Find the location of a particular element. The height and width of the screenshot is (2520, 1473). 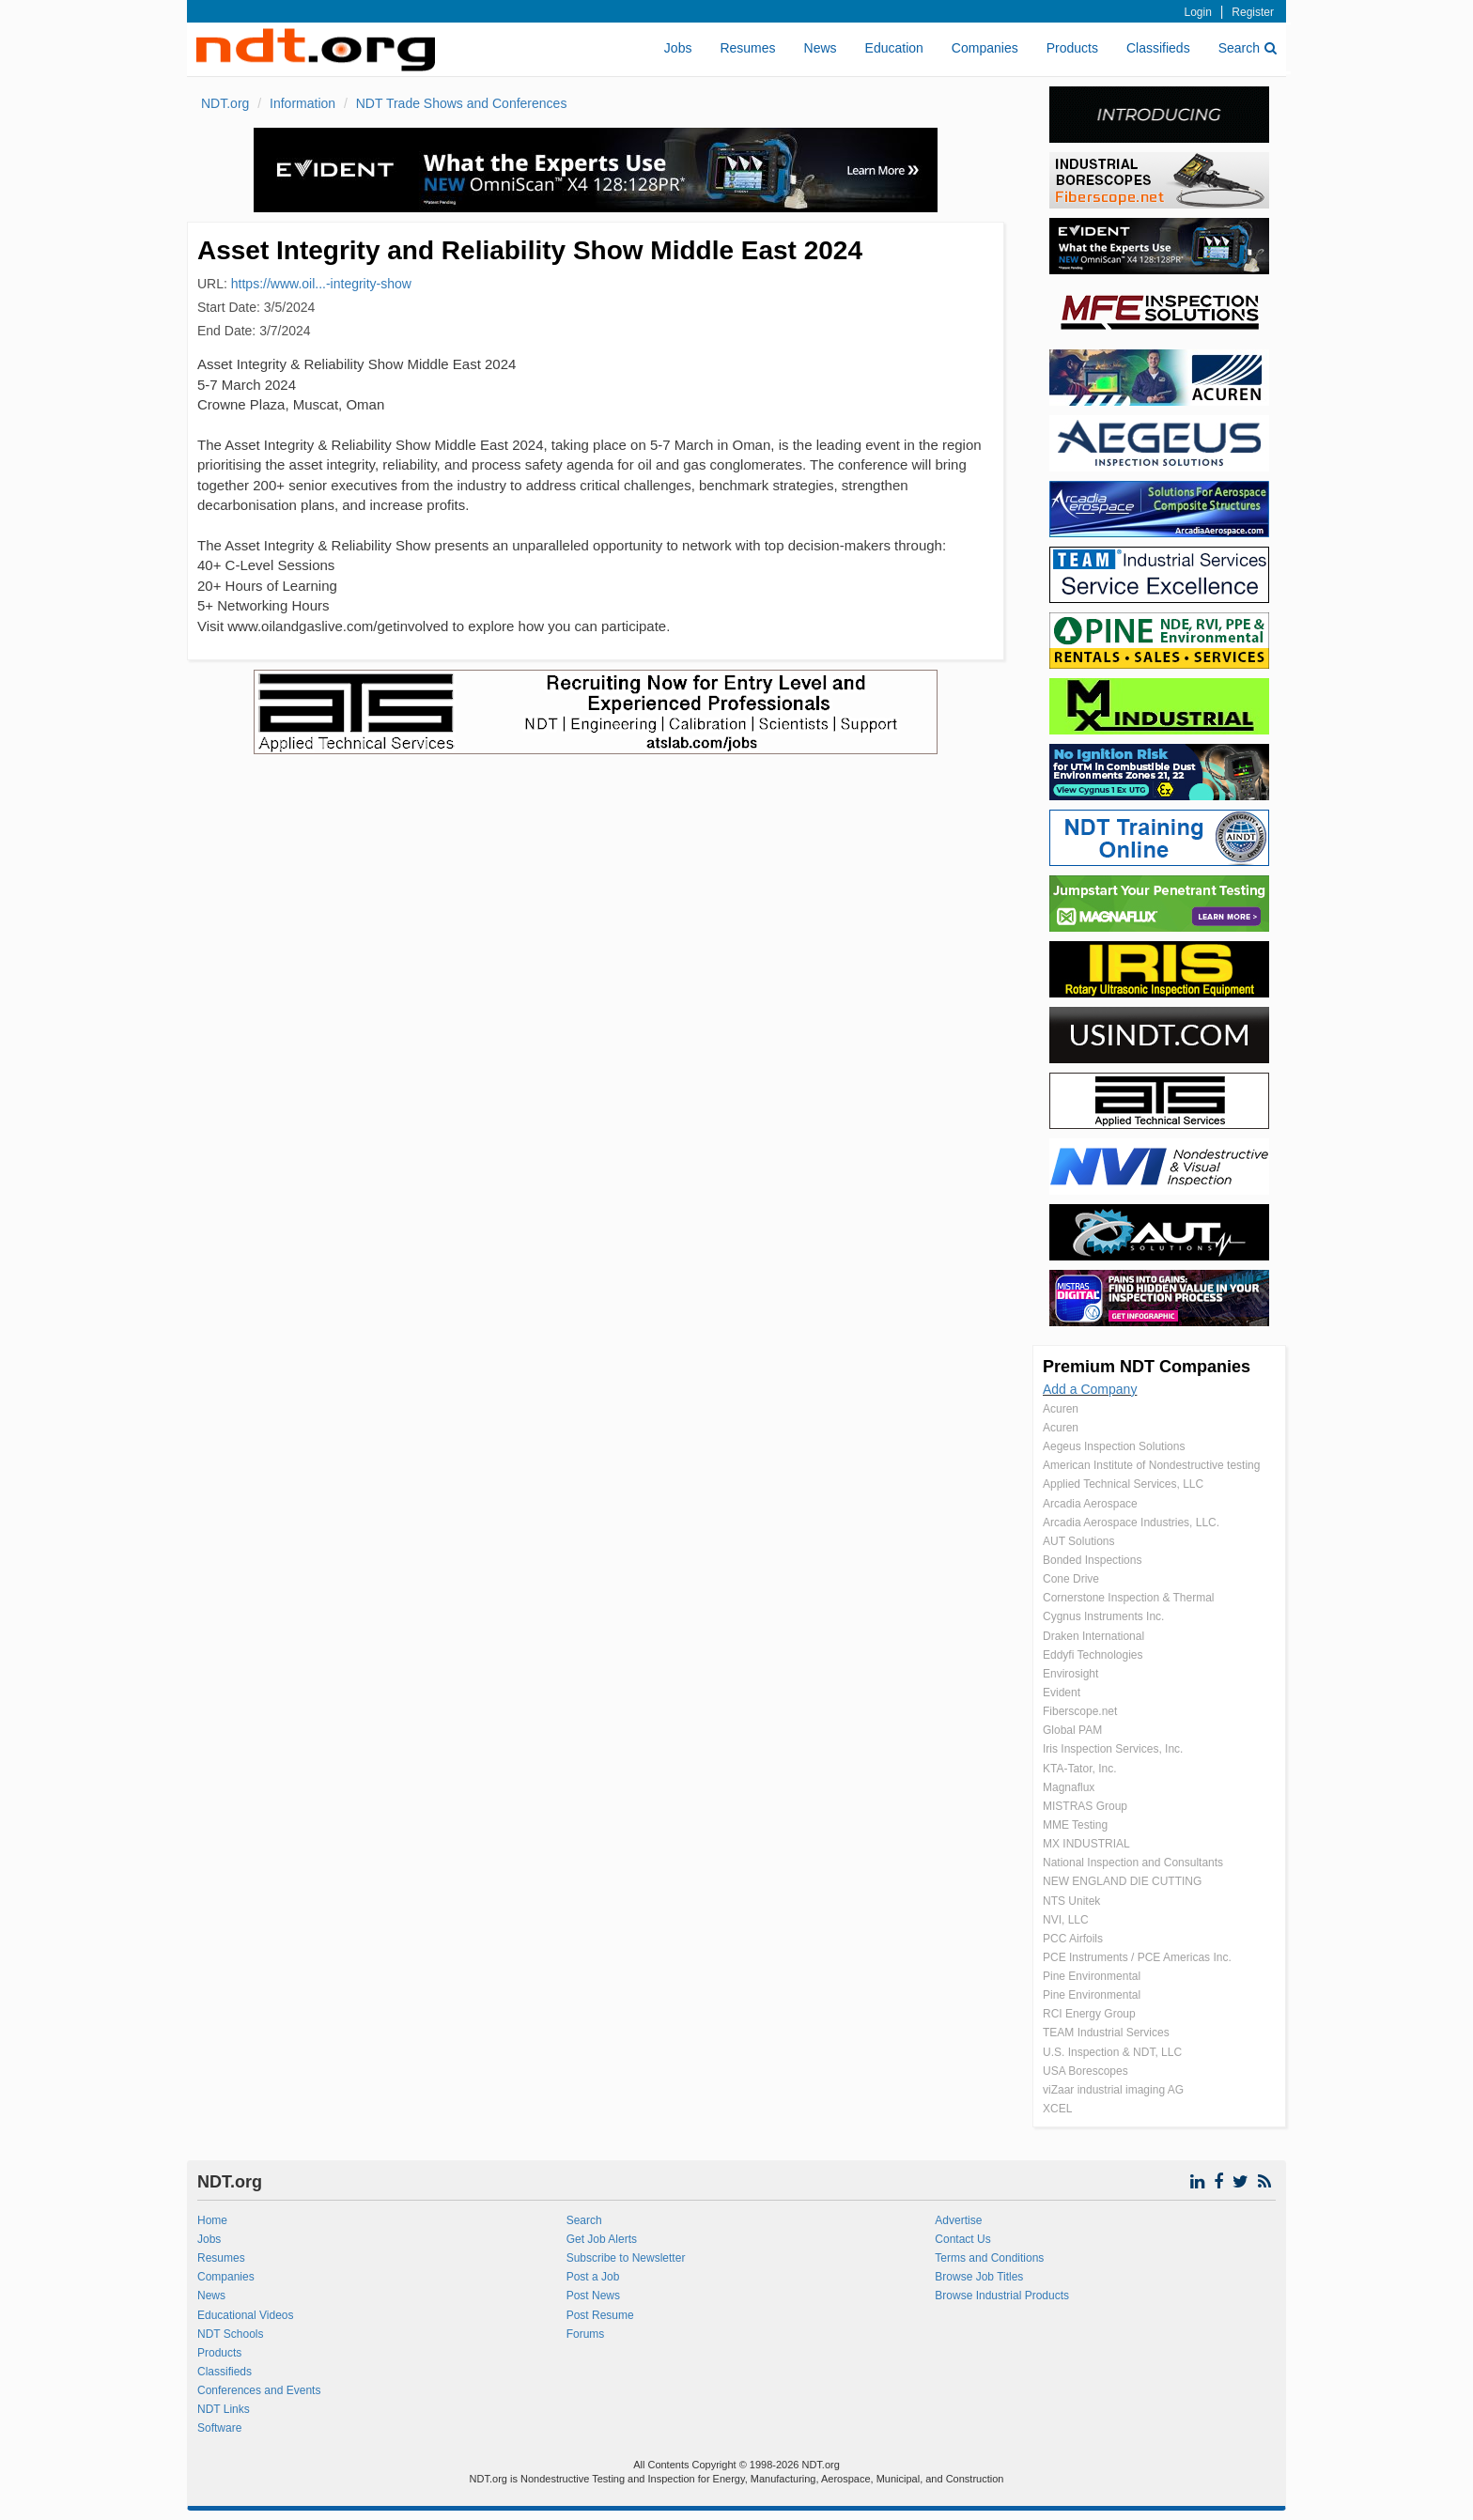

Contact Us is located at coordinates (962, 2239).